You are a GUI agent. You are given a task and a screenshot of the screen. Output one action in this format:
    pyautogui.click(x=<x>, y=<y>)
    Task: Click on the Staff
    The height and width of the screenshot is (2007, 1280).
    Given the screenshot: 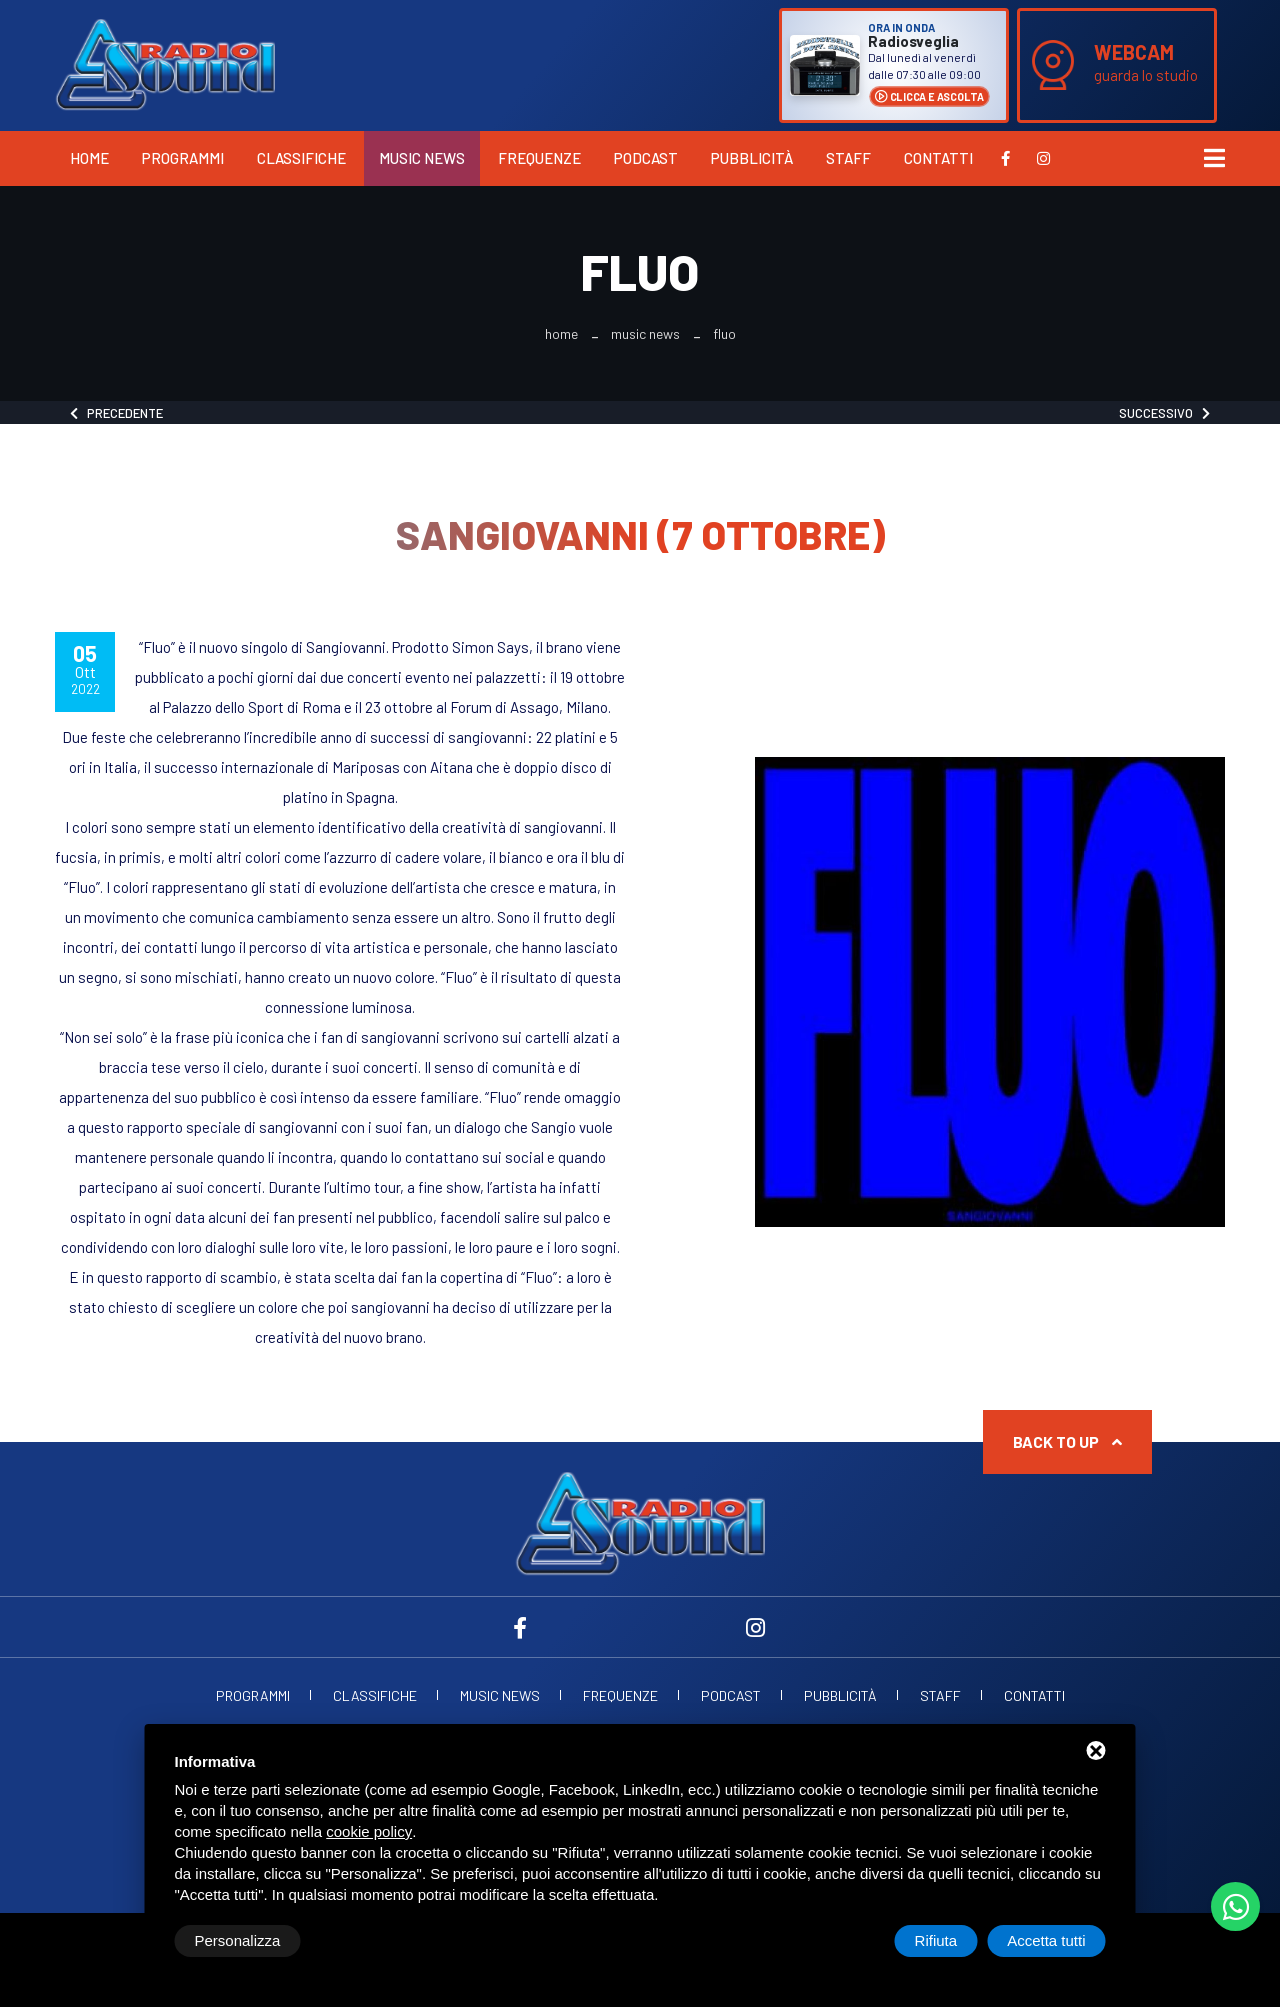 What is the action you would take?
    pyautogui.click(x=848, y=158)
    